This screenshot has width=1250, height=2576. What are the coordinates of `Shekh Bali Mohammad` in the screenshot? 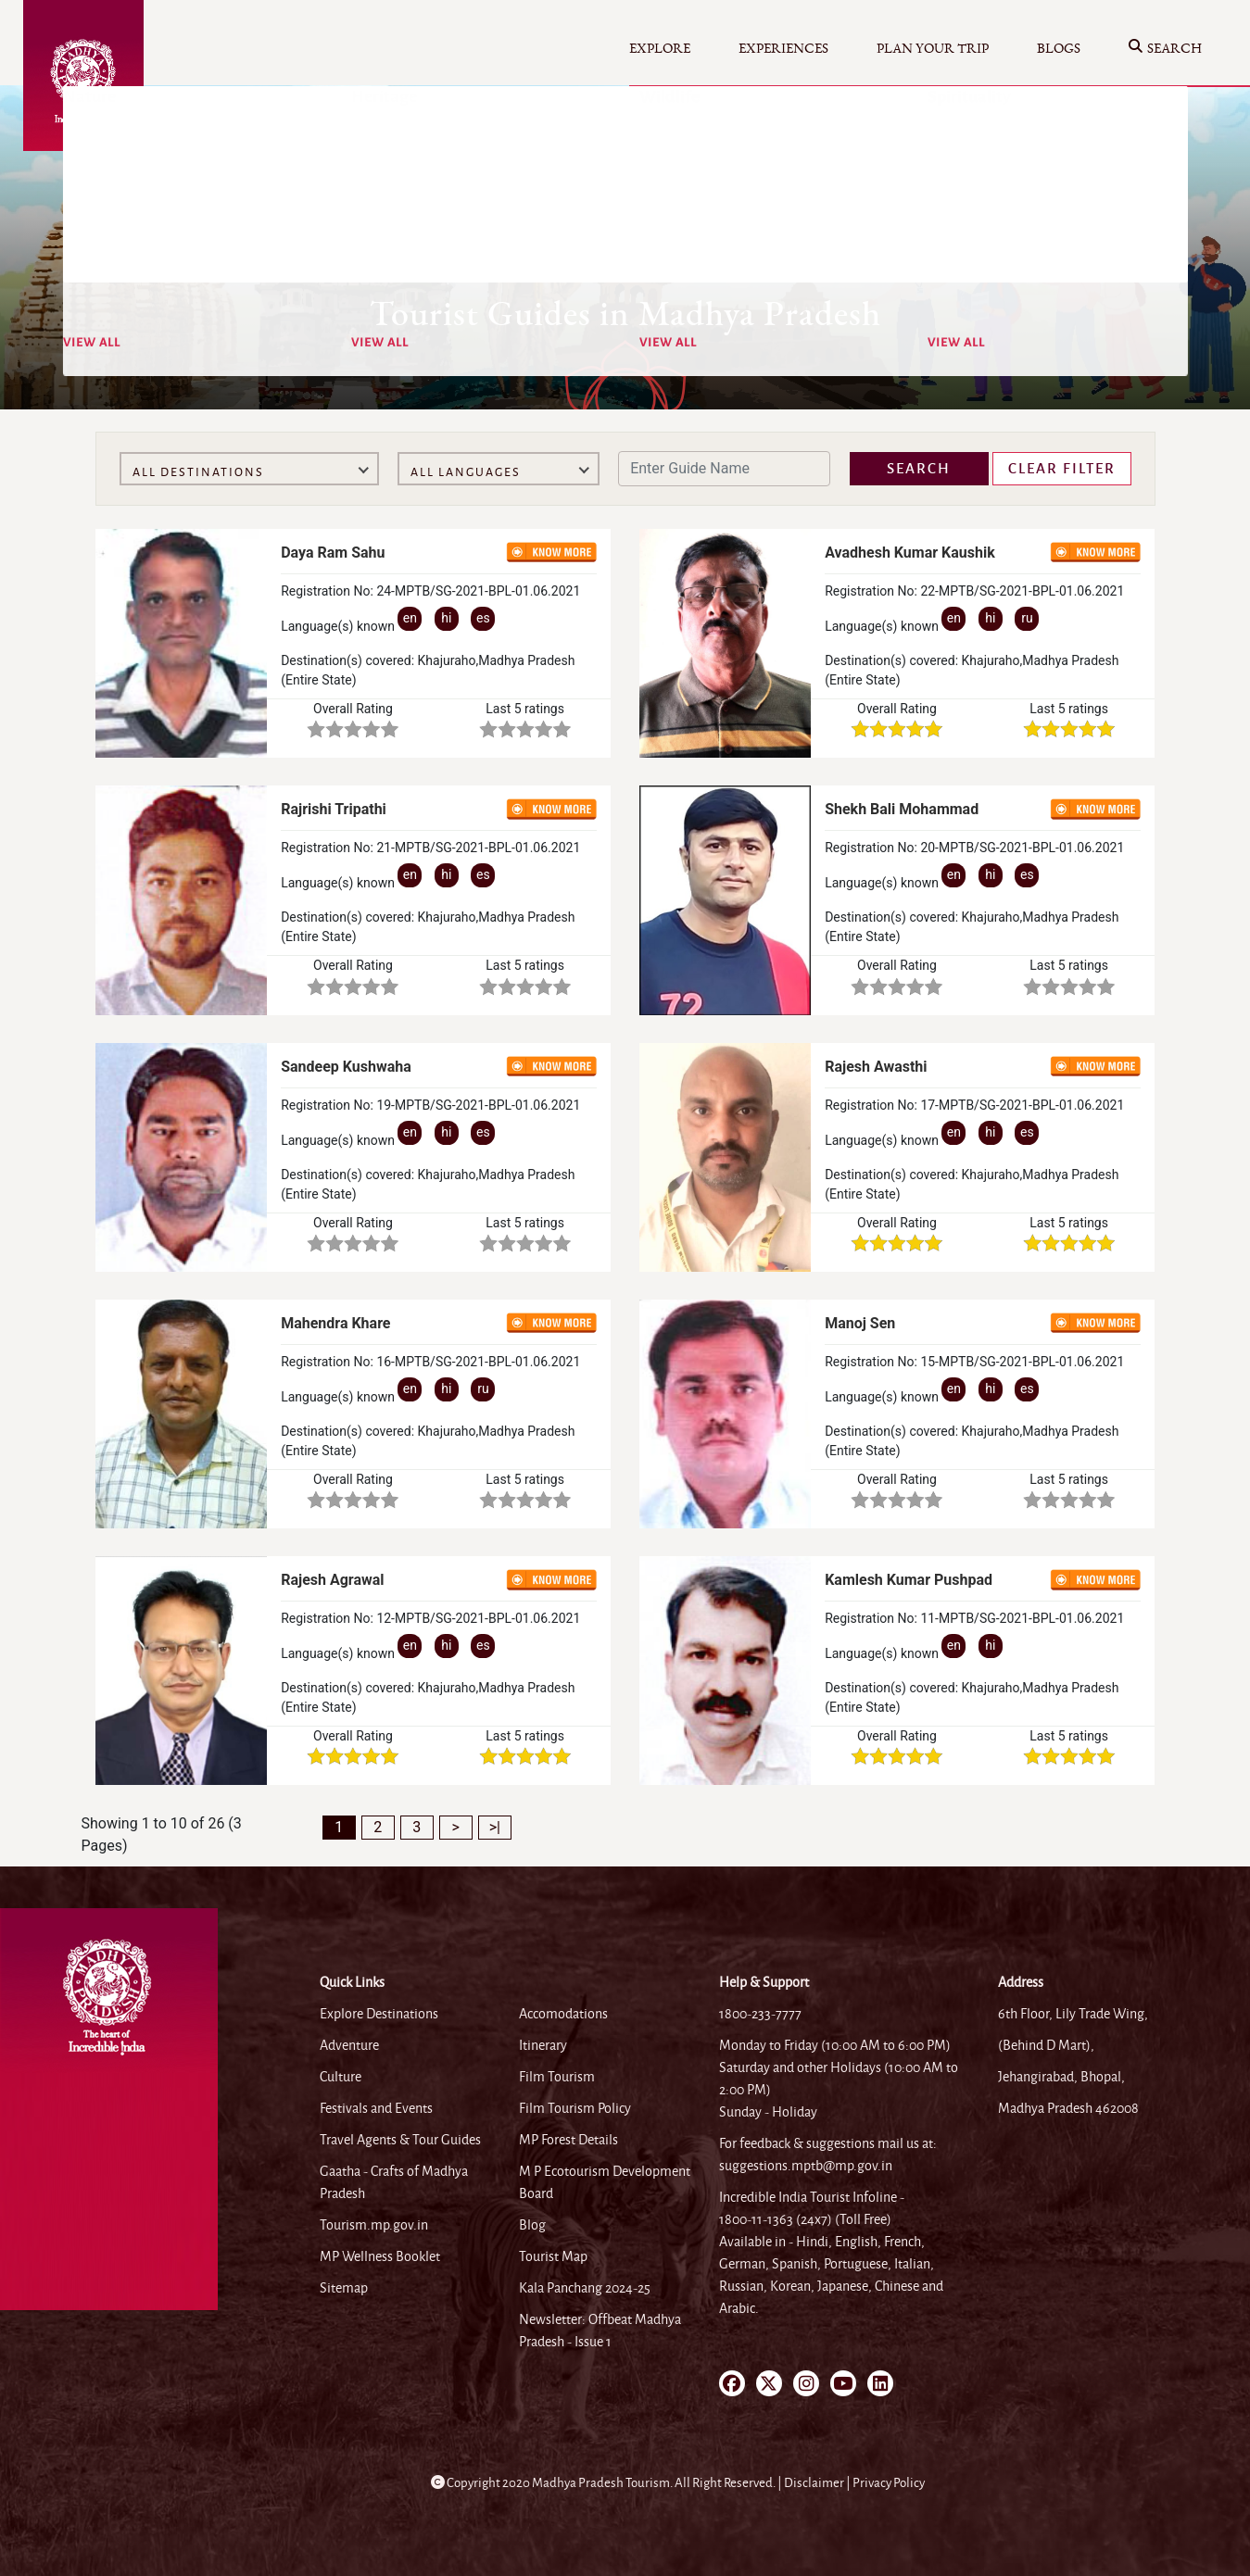 It's located at (902, 809).